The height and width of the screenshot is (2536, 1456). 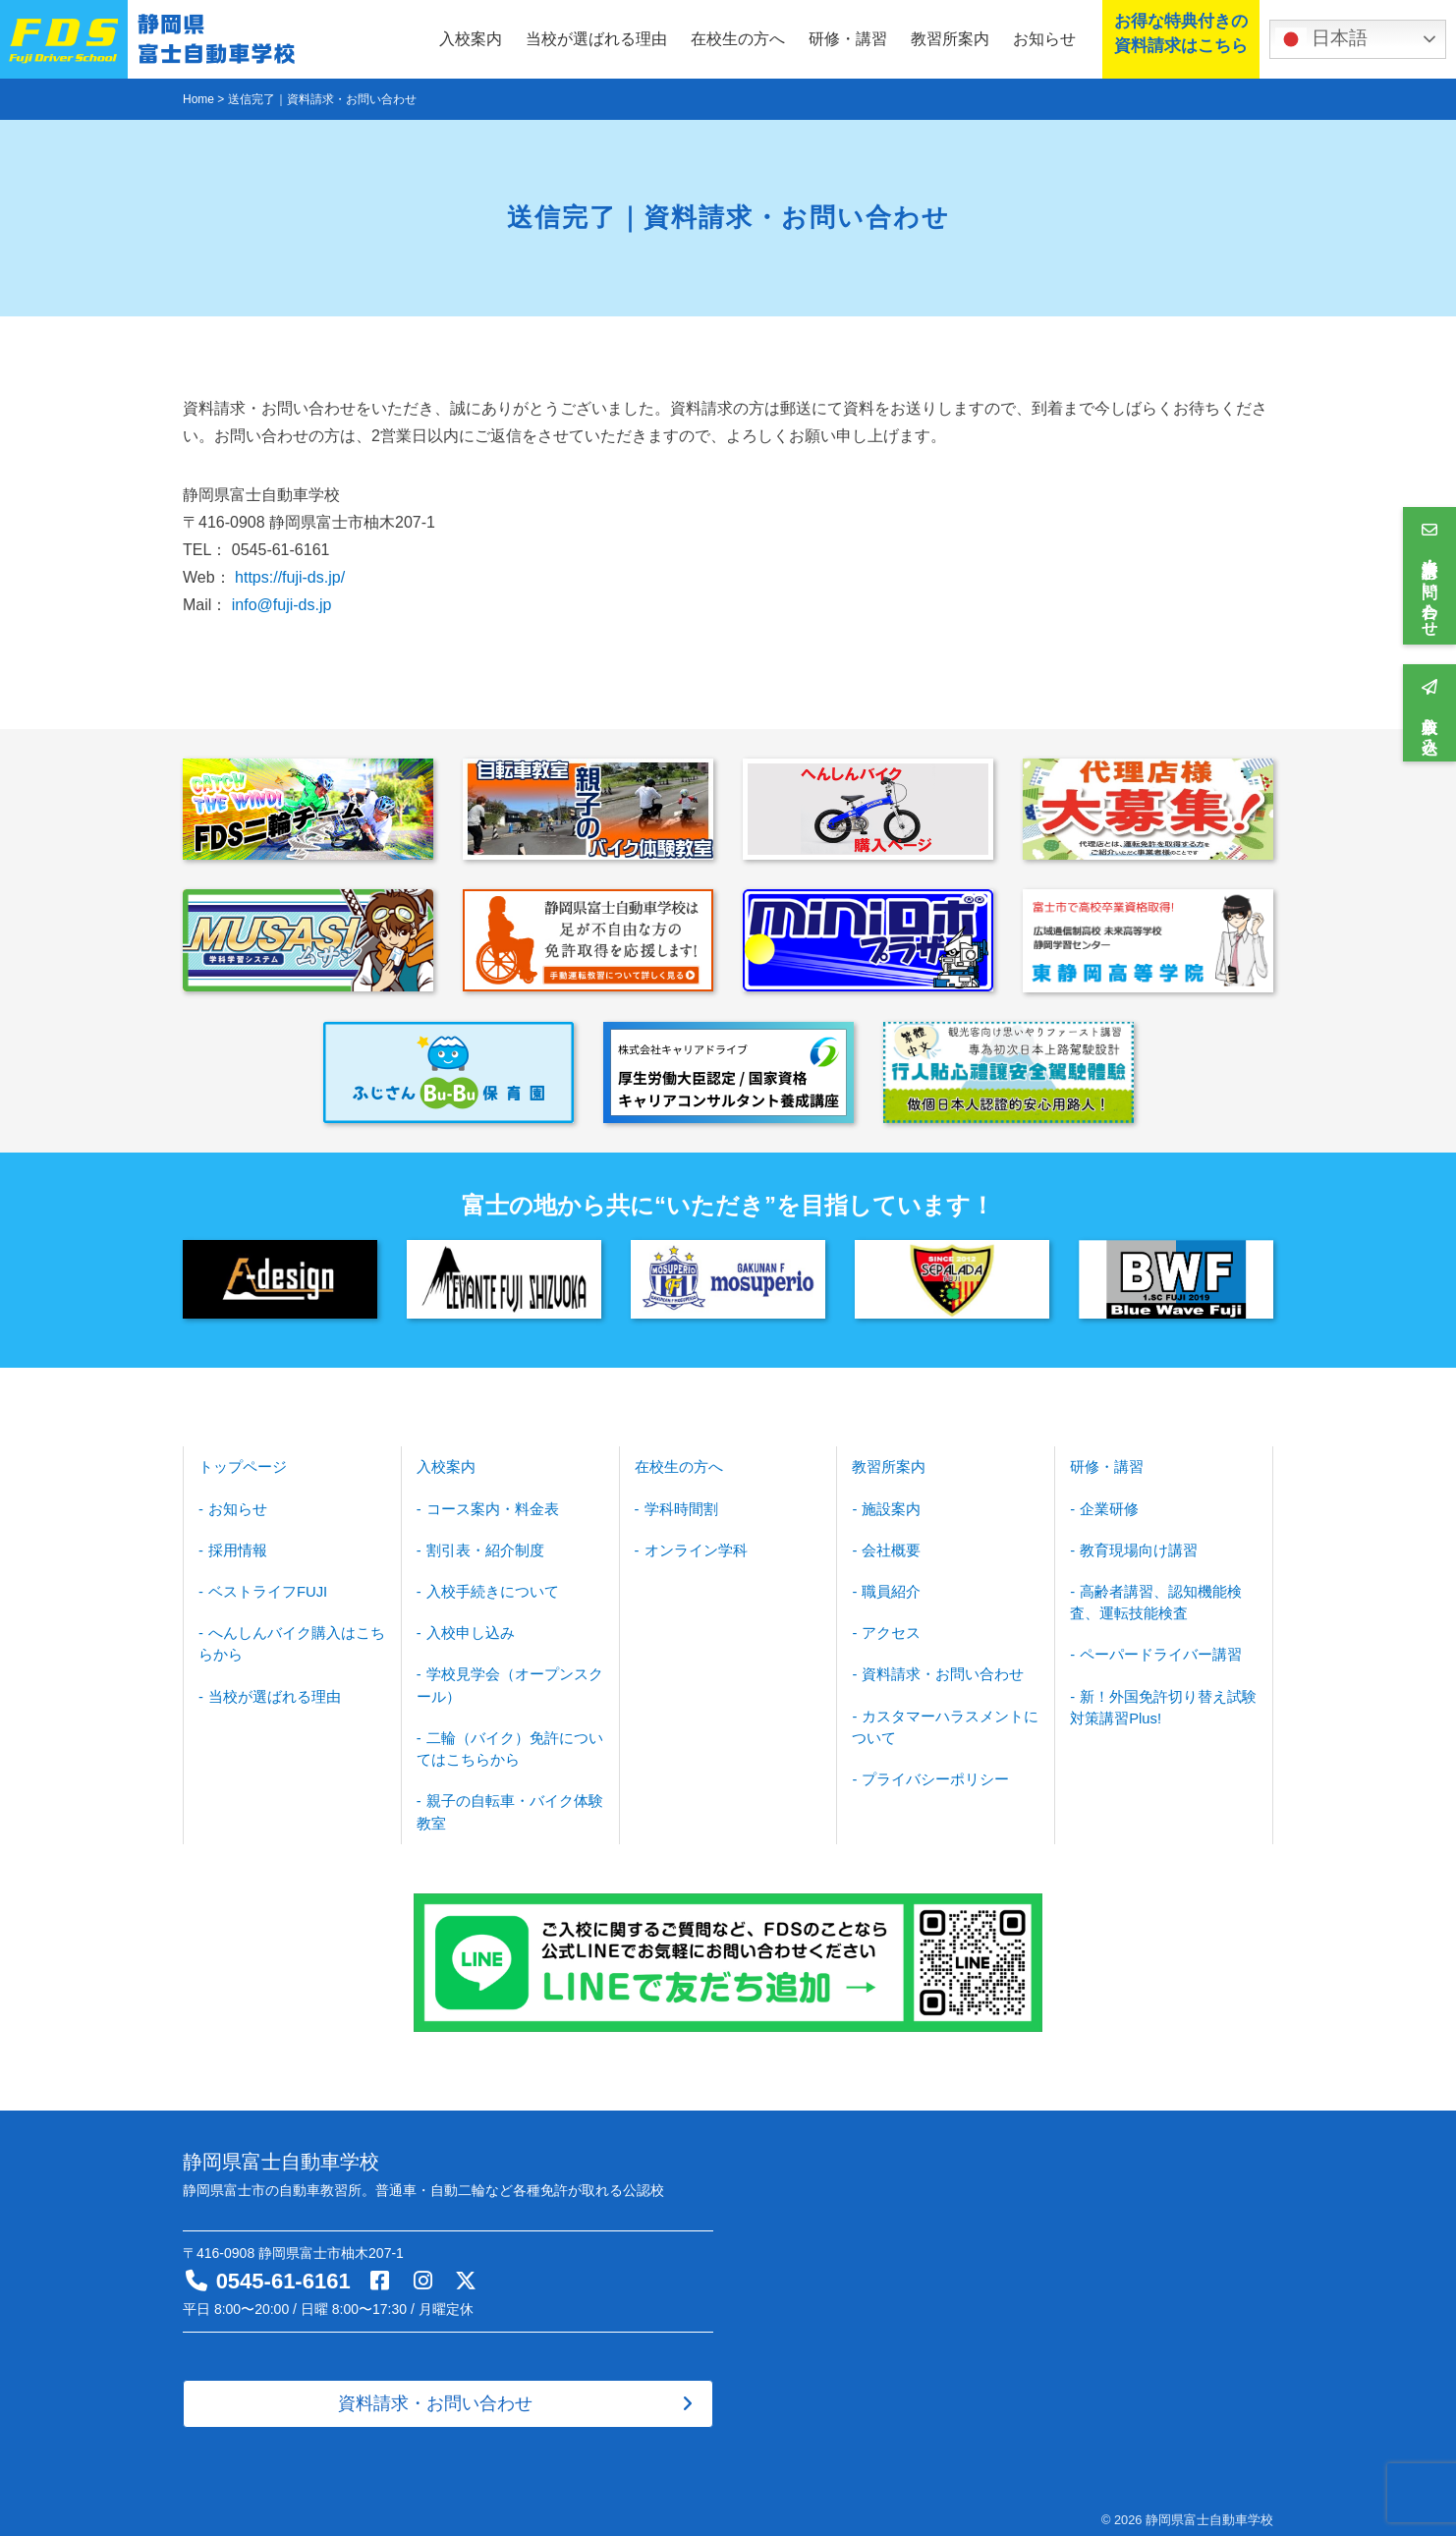 I want to click on 学校見学会（オープンスクール）, so click(x=504, y=1678).